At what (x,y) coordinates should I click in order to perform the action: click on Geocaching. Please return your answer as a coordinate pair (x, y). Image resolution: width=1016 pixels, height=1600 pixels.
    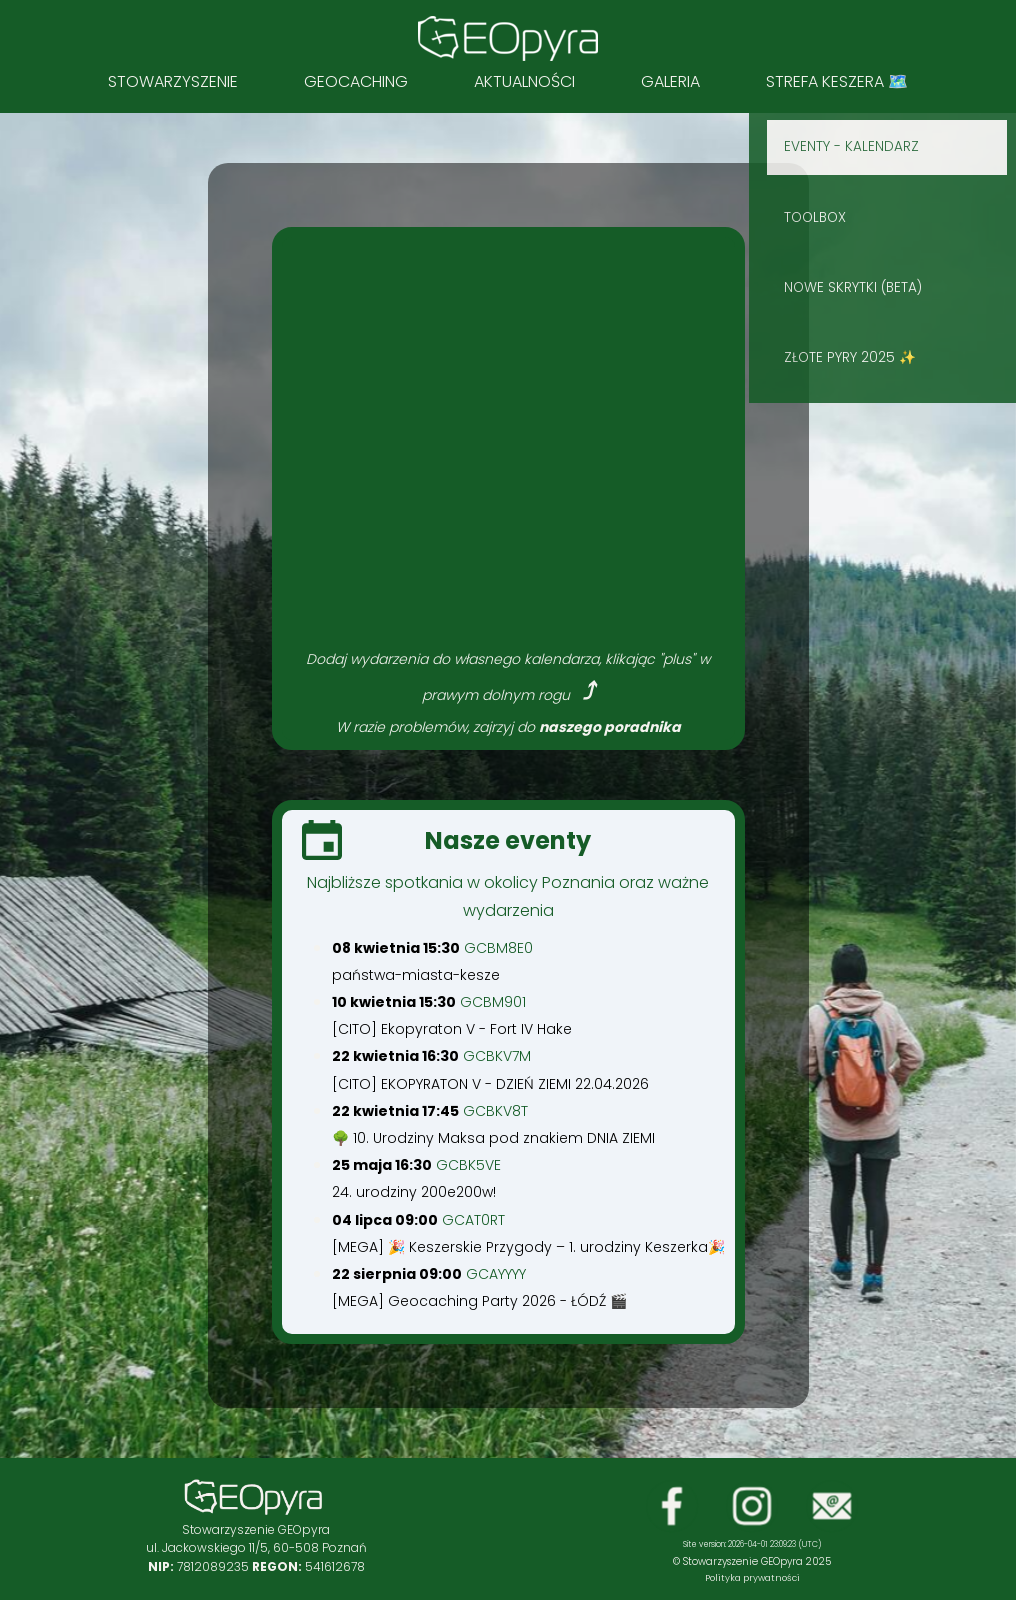
    Looking at the image, I should click on (356, 81).